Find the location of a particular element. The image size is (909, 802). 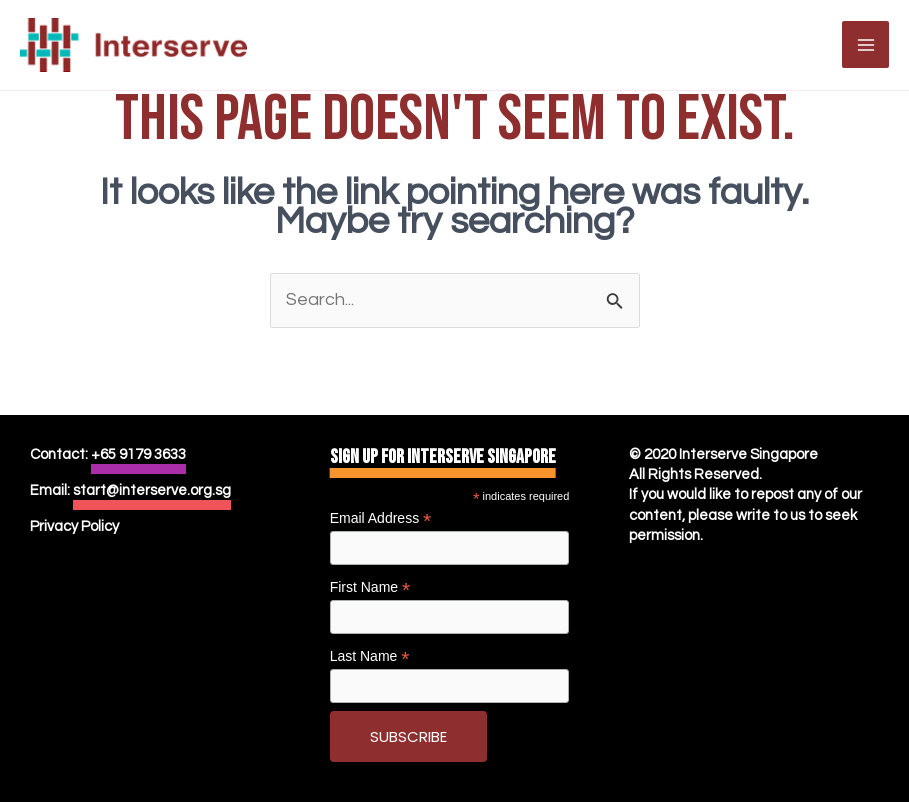

Last Name is located at coordinates (370, 656).